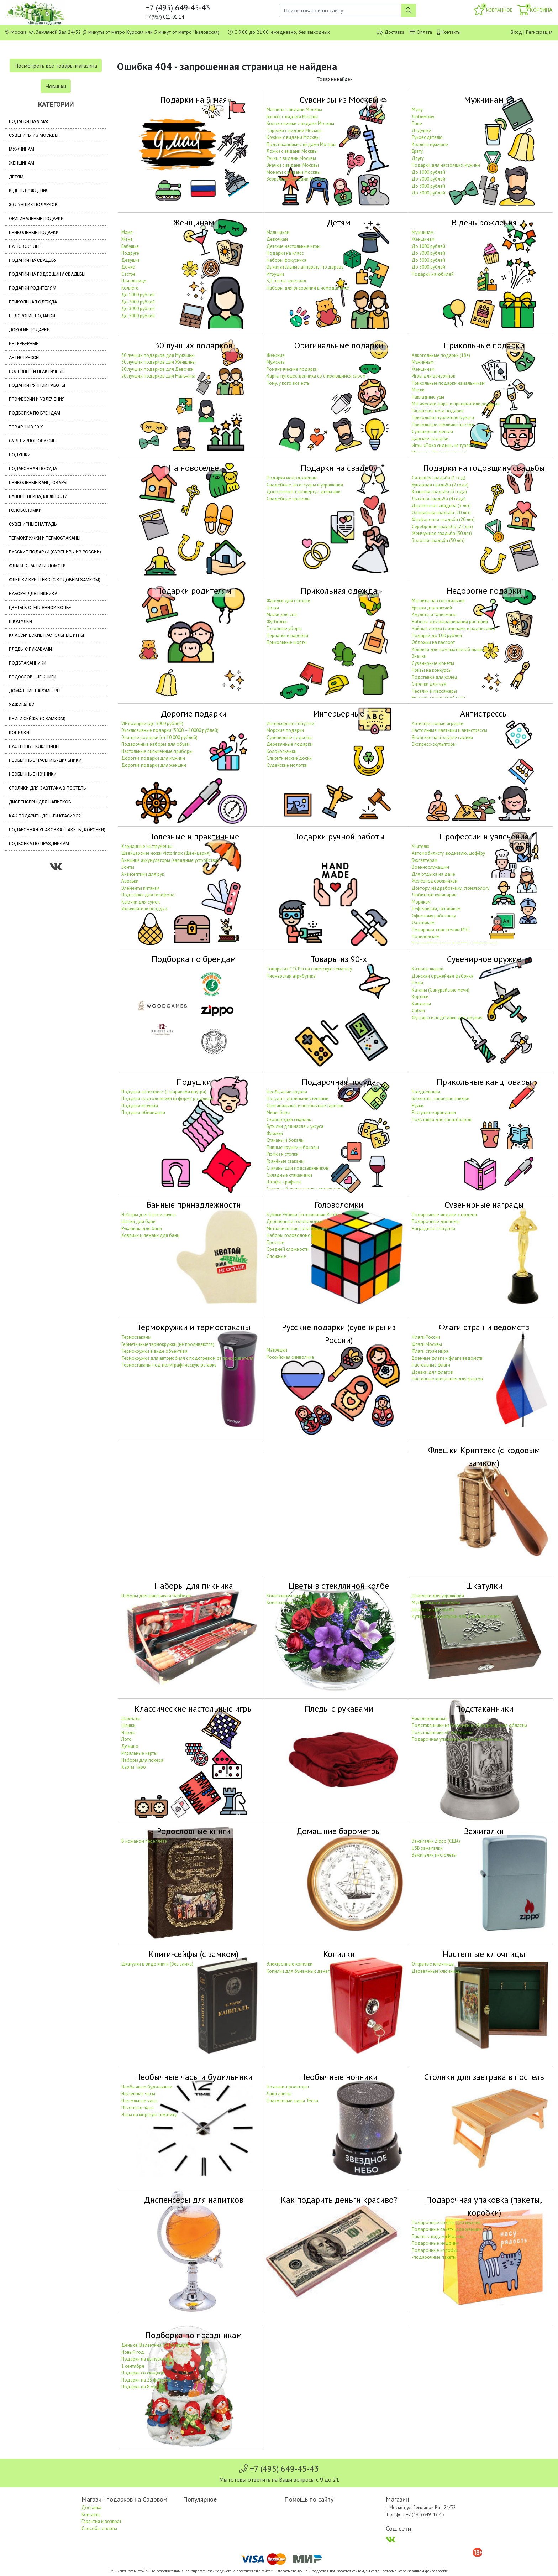  What do you see at coordinates (133, 281) in the screenshot?
I see `Начальнице` at bounding box center [133, 281].